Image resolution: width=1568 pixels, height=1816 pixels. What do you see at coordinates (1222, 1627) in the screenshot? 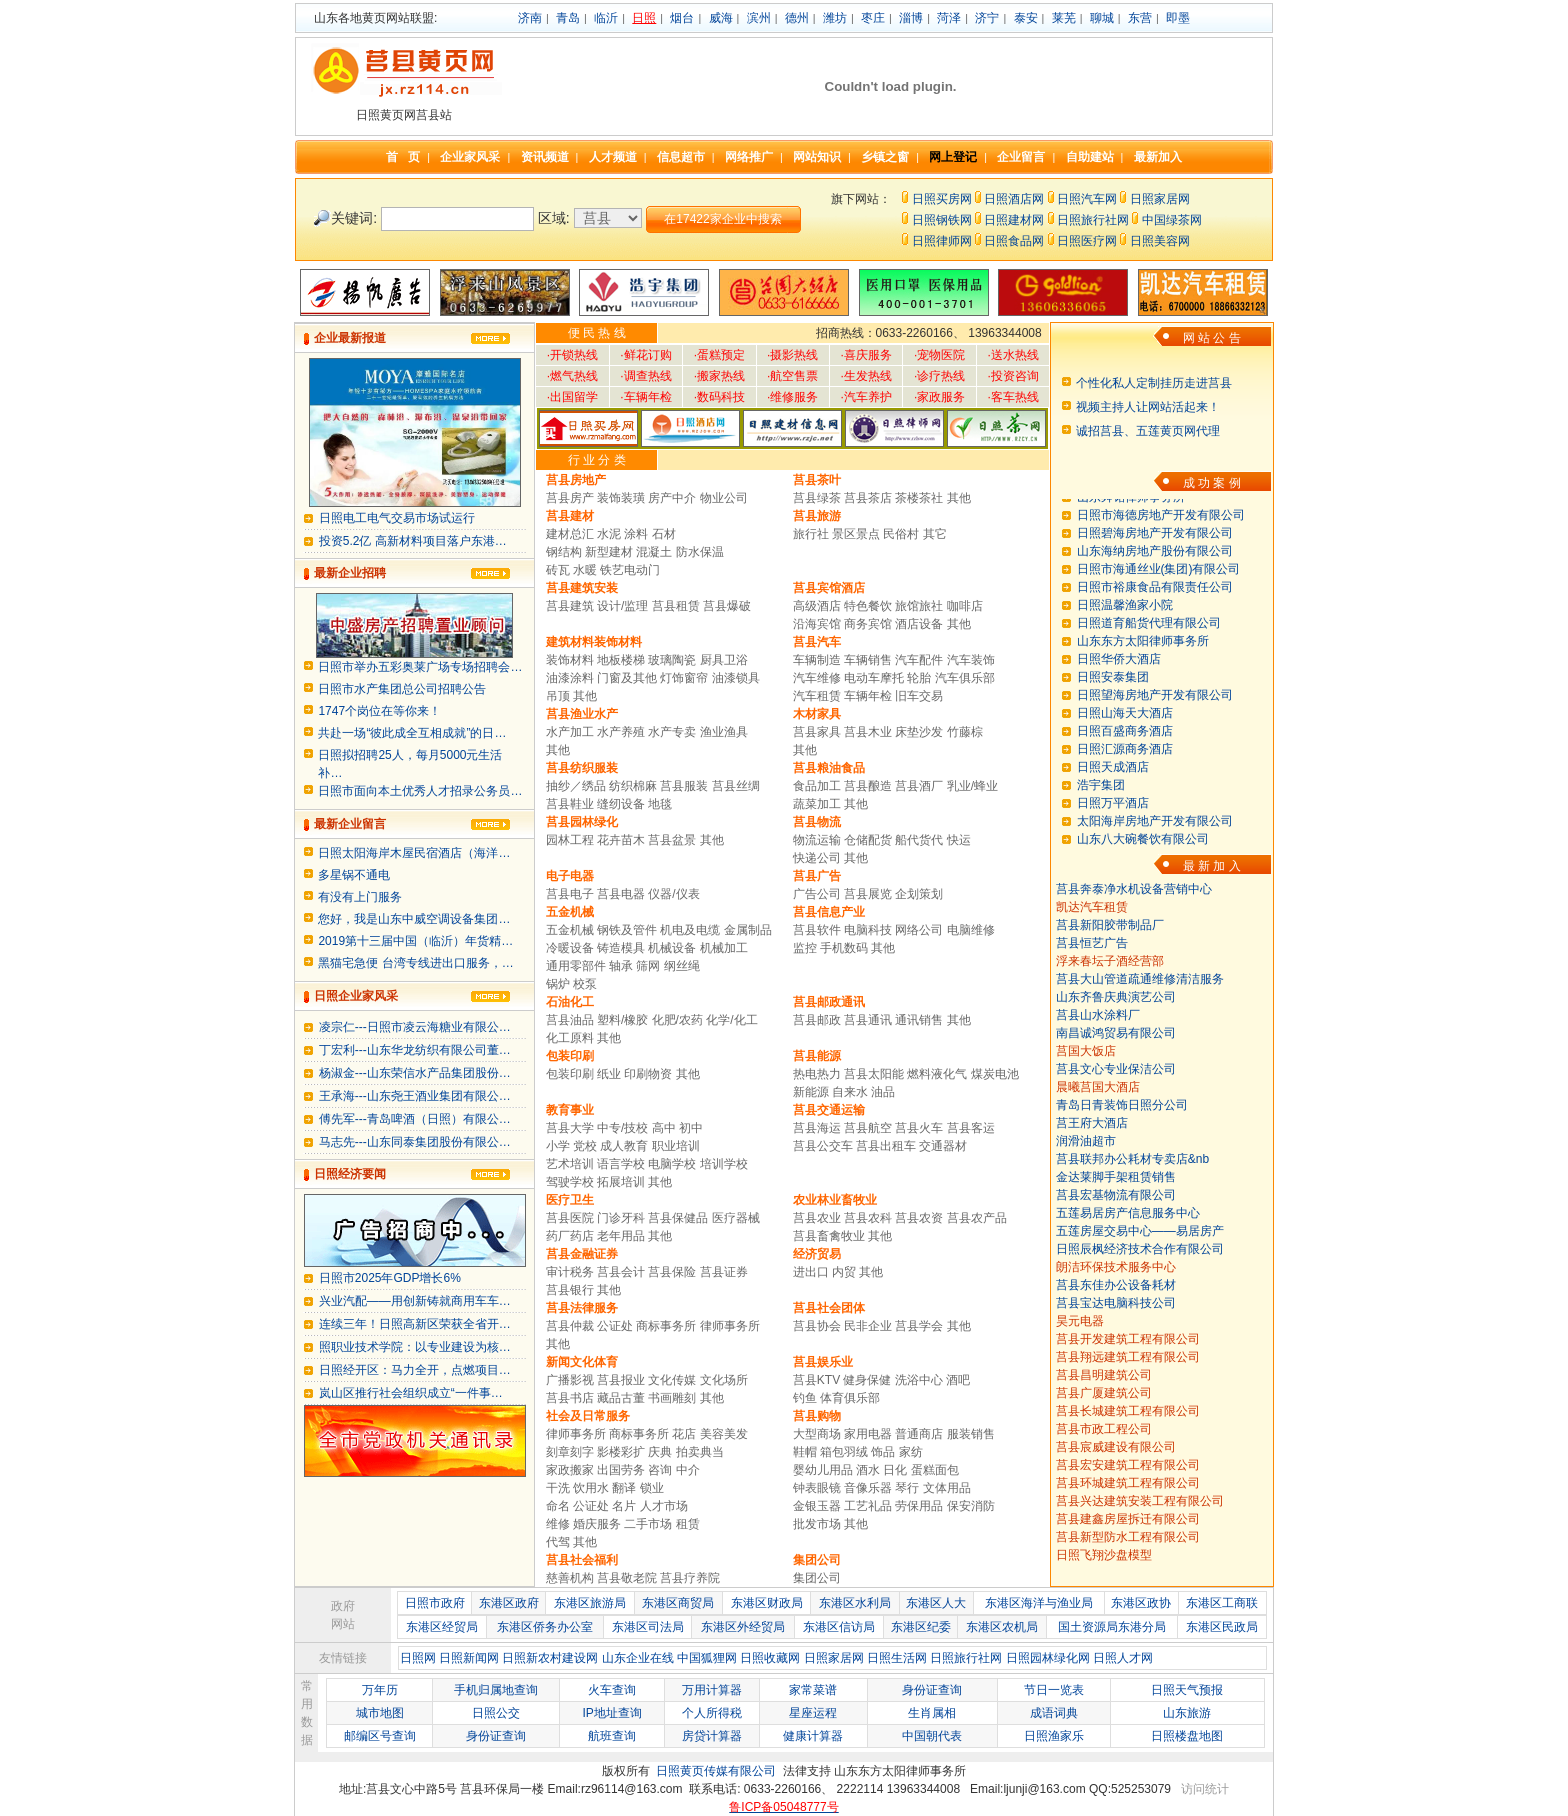
I see `东港区民政局` at bounding box center [1222, 1627].